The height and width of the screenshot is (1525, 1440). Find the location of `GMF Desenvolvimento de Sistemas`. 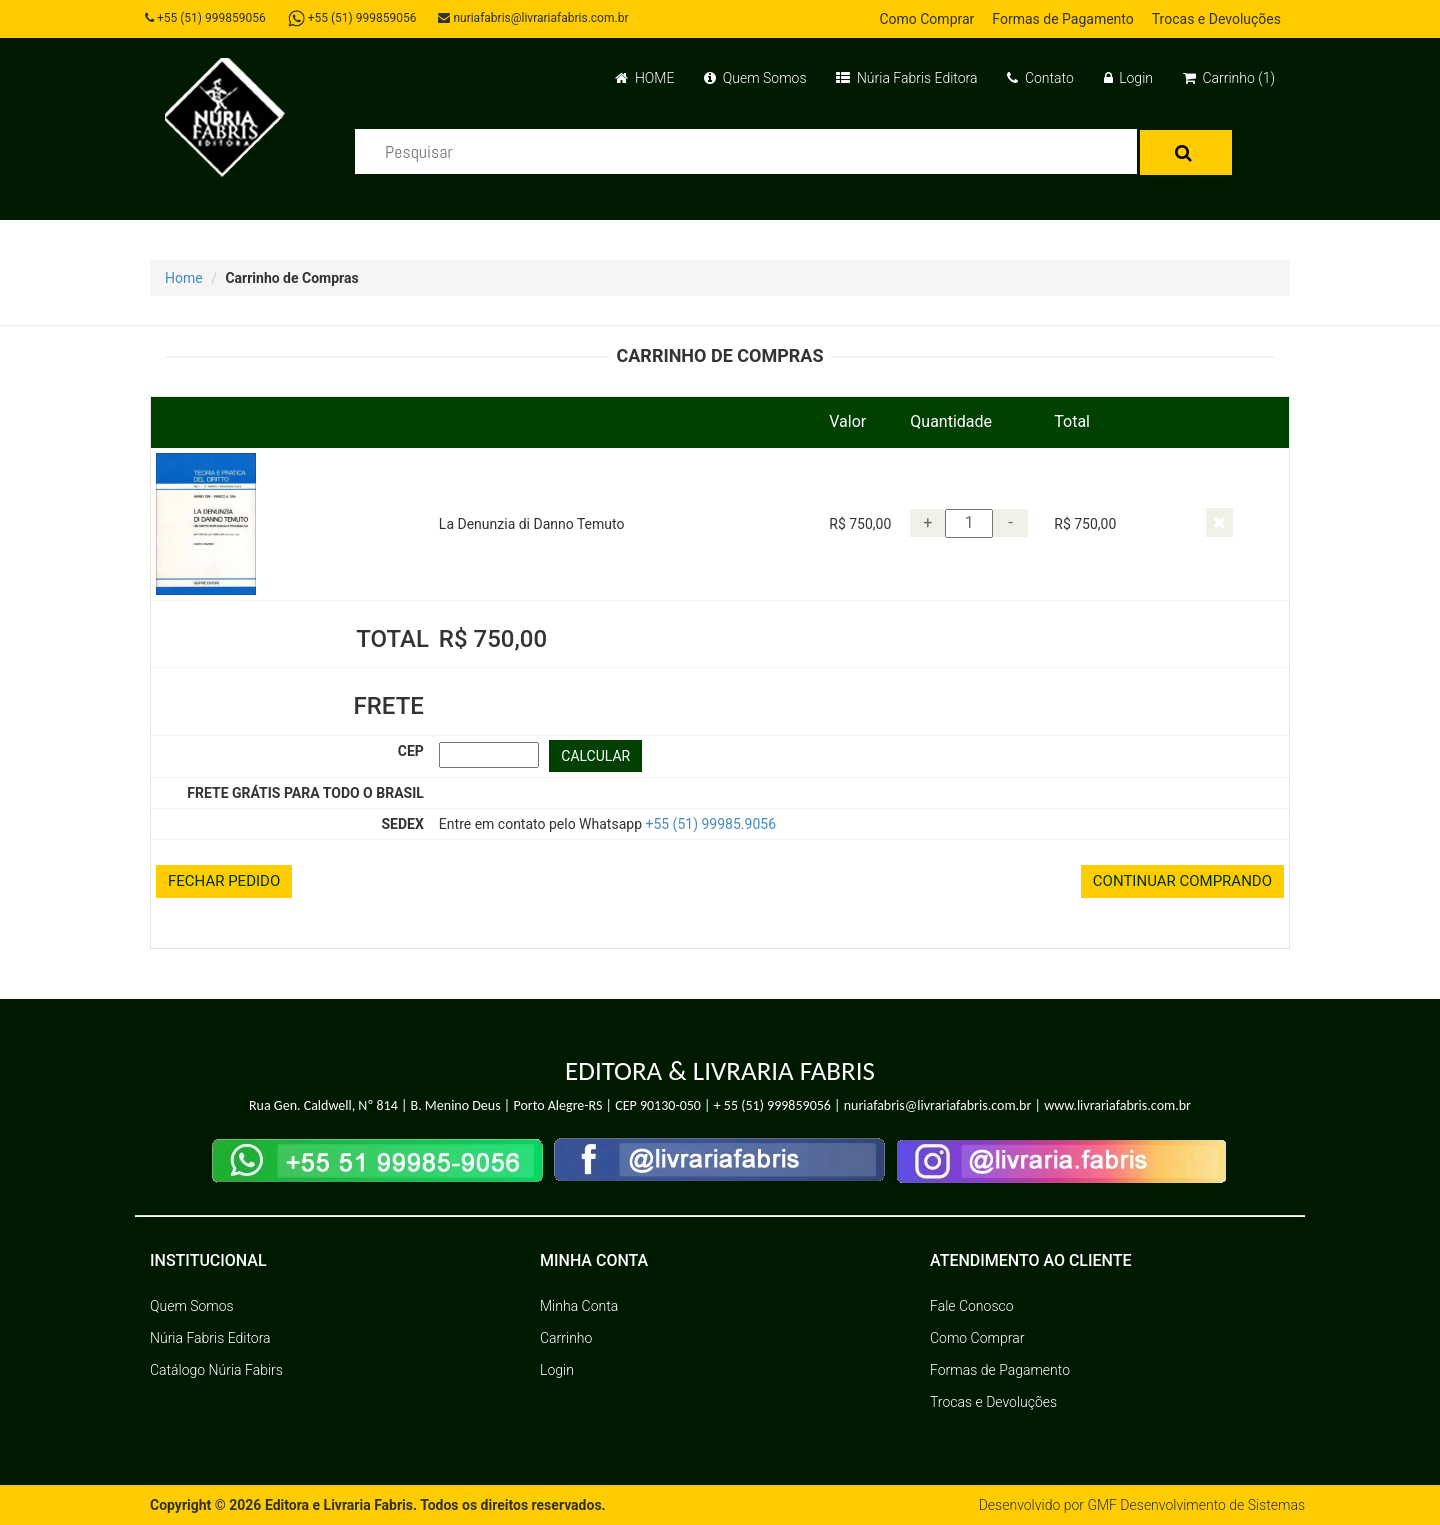

GMF Desenvolvimento de Sistemas is located at coordinates (1196, 1505).